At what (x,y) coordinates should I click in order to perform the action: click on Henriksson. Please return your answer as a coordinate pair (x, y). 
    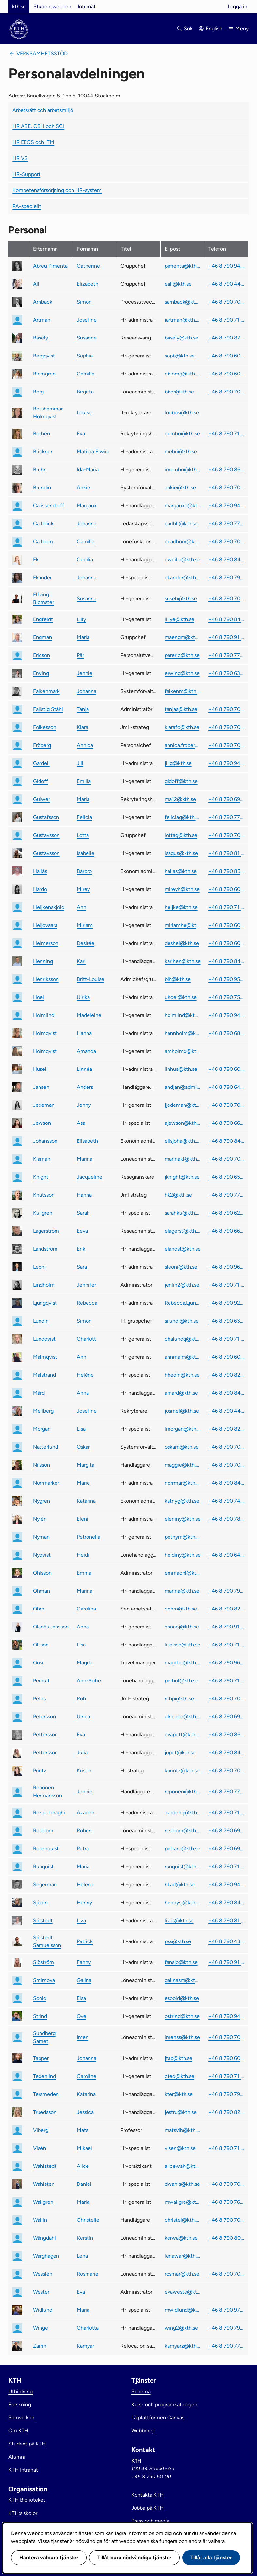
    Looking at the image, I should click on (46, 979).